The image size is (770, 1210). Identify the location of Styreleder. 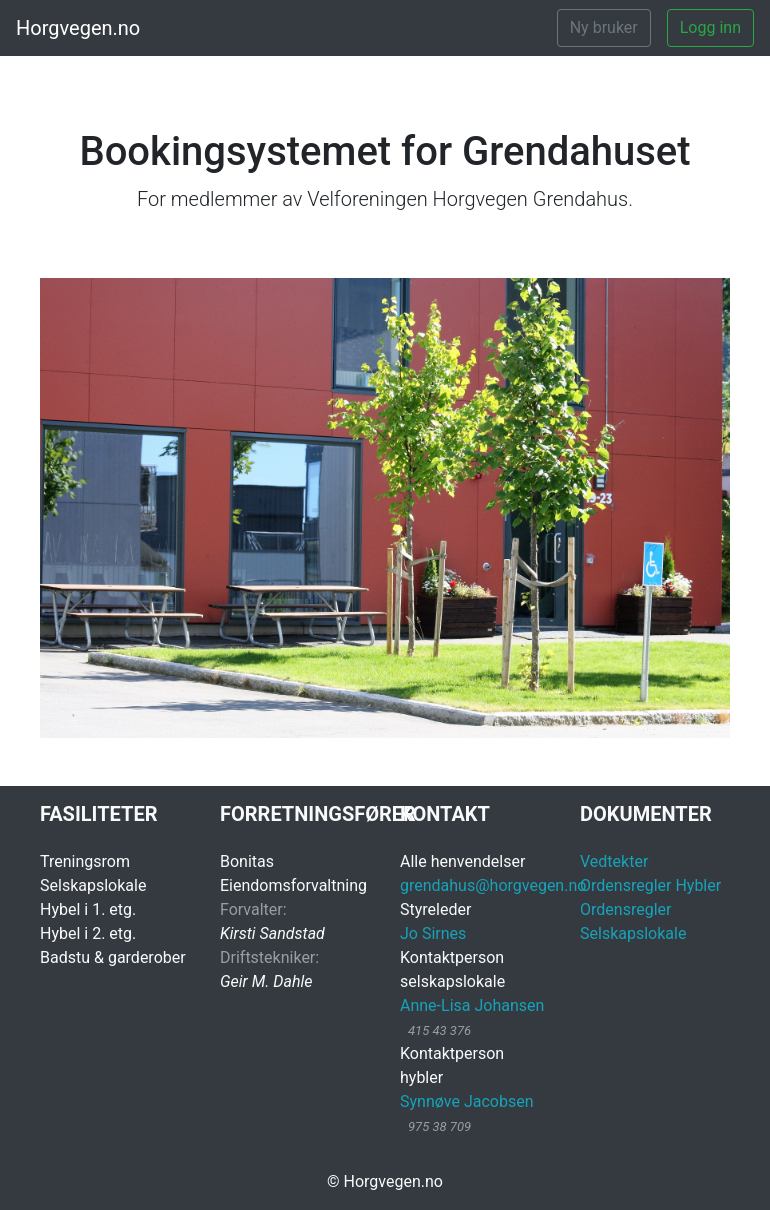
(435, 909).